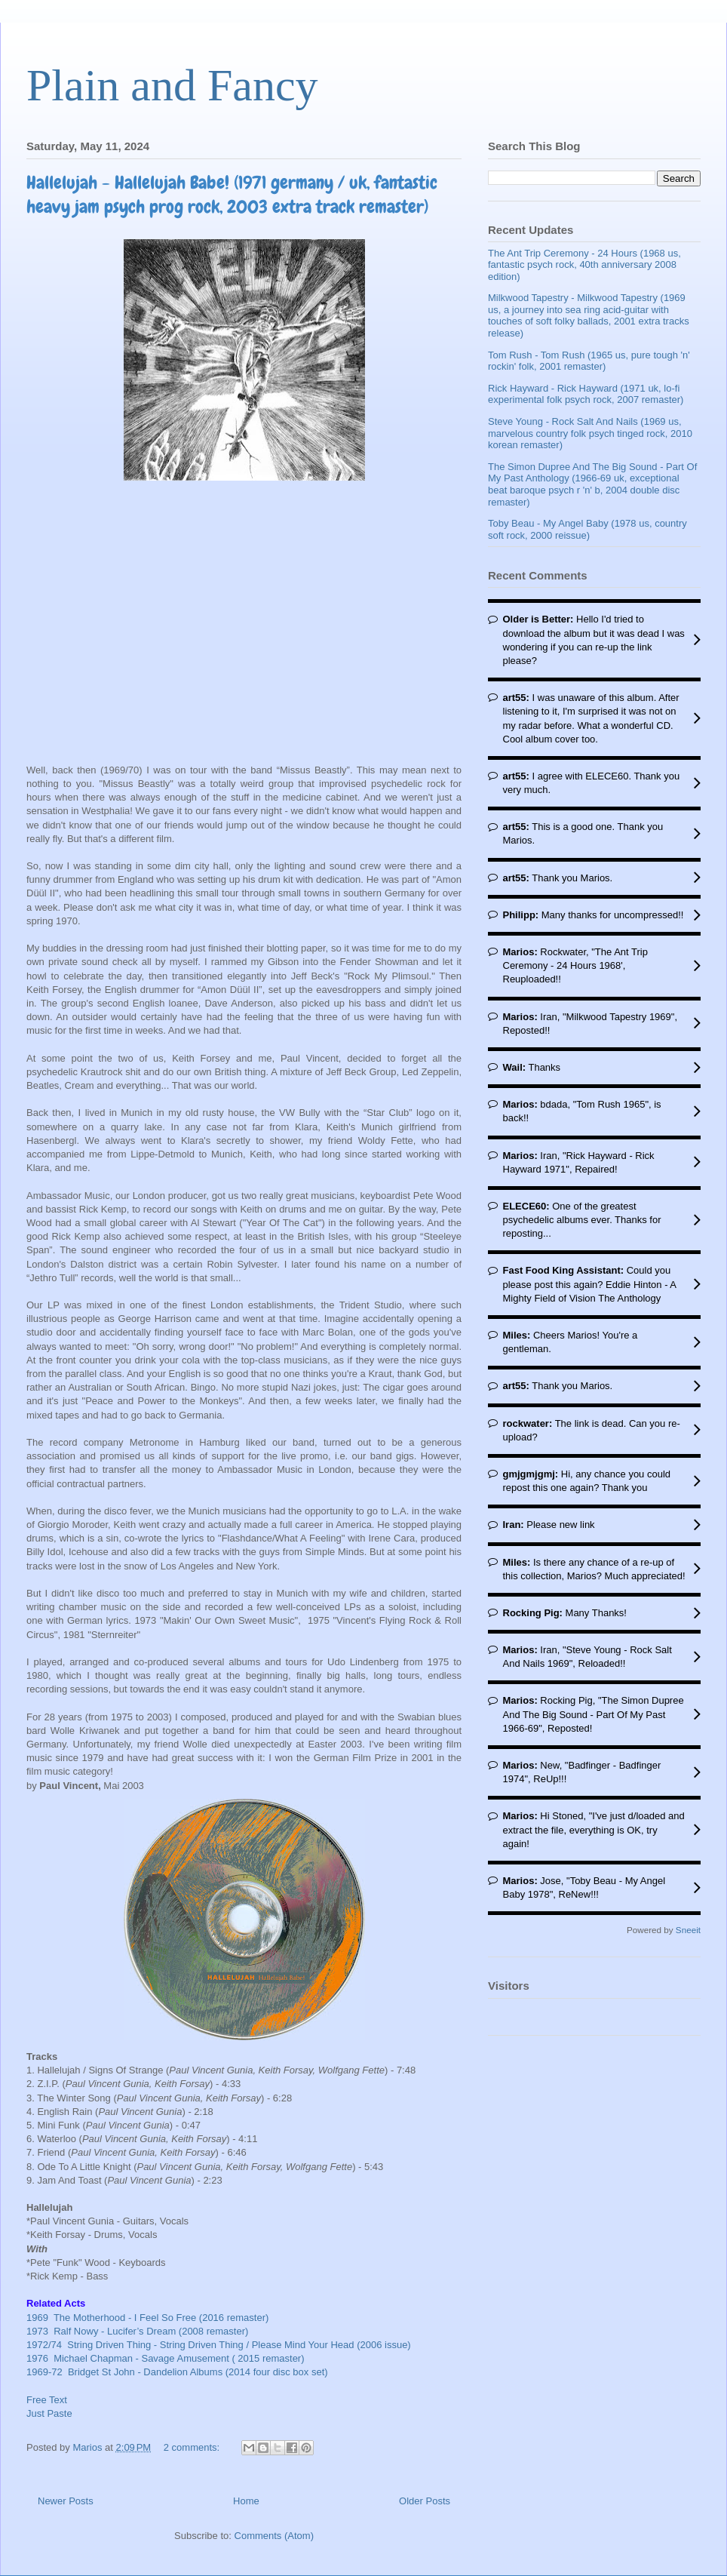 The height and width of the screenshot is (2576, 727). Describe the element at coordinates (688, 1930) in the screenshot. I see `Sneeit` at that location.